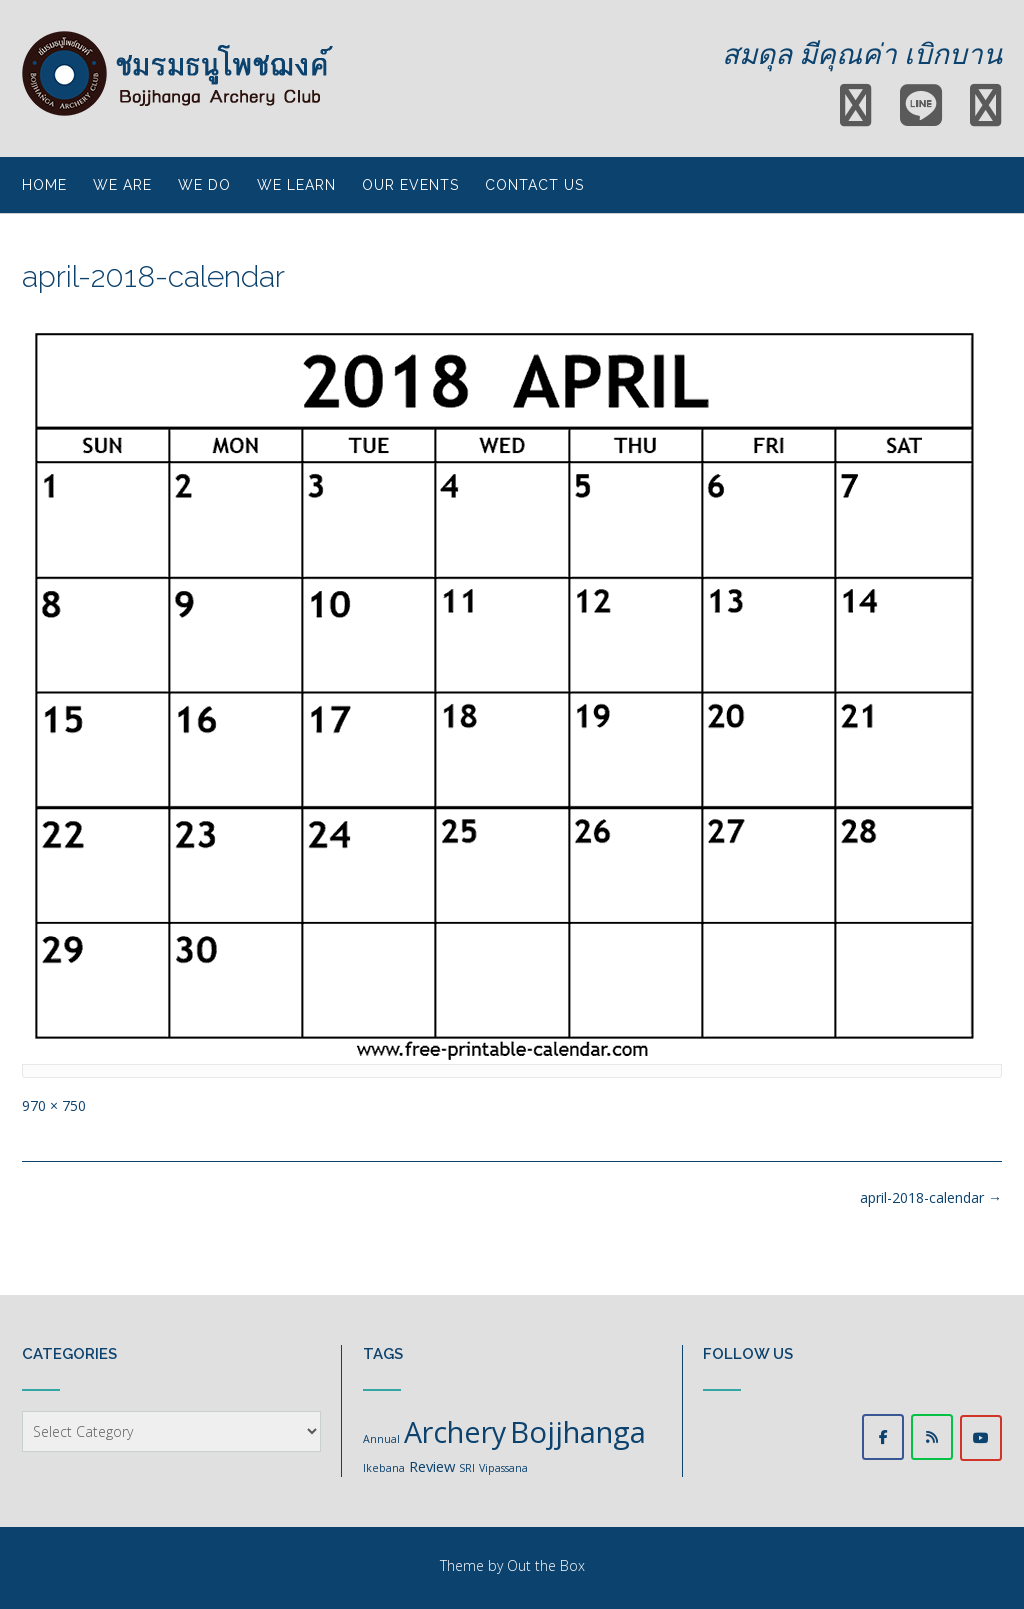  Describe the element at coordinates (981, 1438) in the screenshot. I see `[Woraphat Channel]` at that location.